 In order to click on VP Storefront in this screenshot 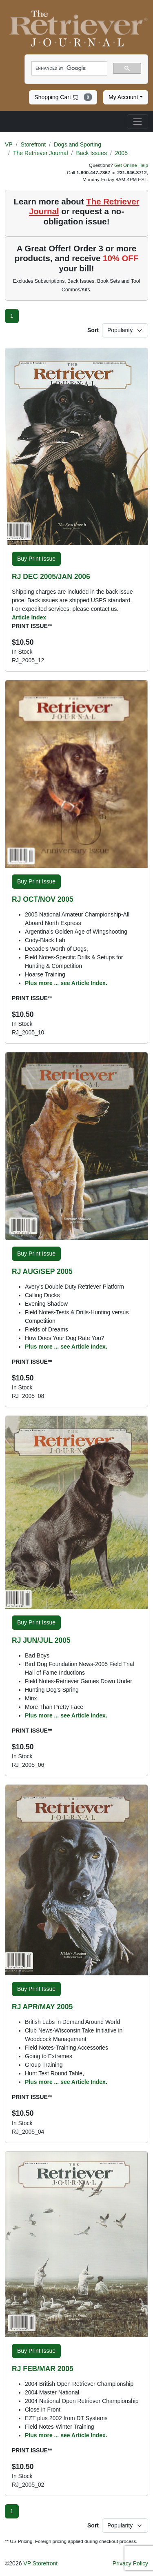, I will do `click(40, 2563)`.